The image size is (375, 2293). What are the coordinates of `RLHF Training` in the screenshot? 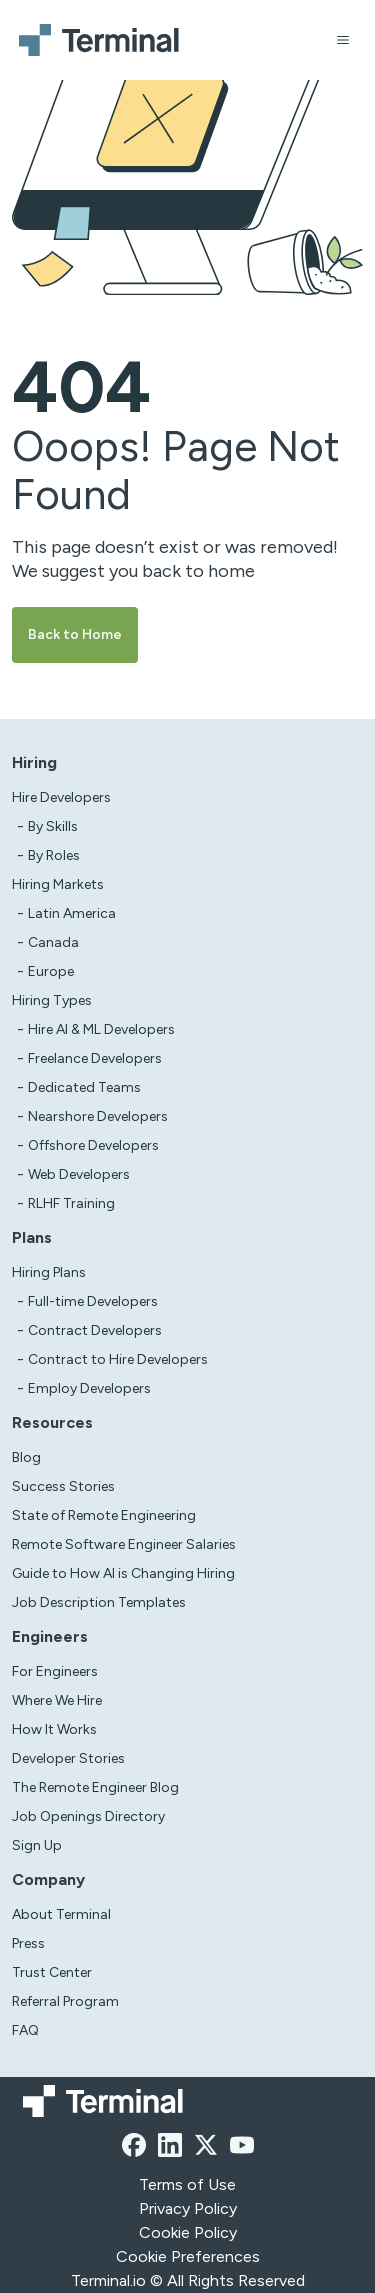 It's located at (71, 1203).